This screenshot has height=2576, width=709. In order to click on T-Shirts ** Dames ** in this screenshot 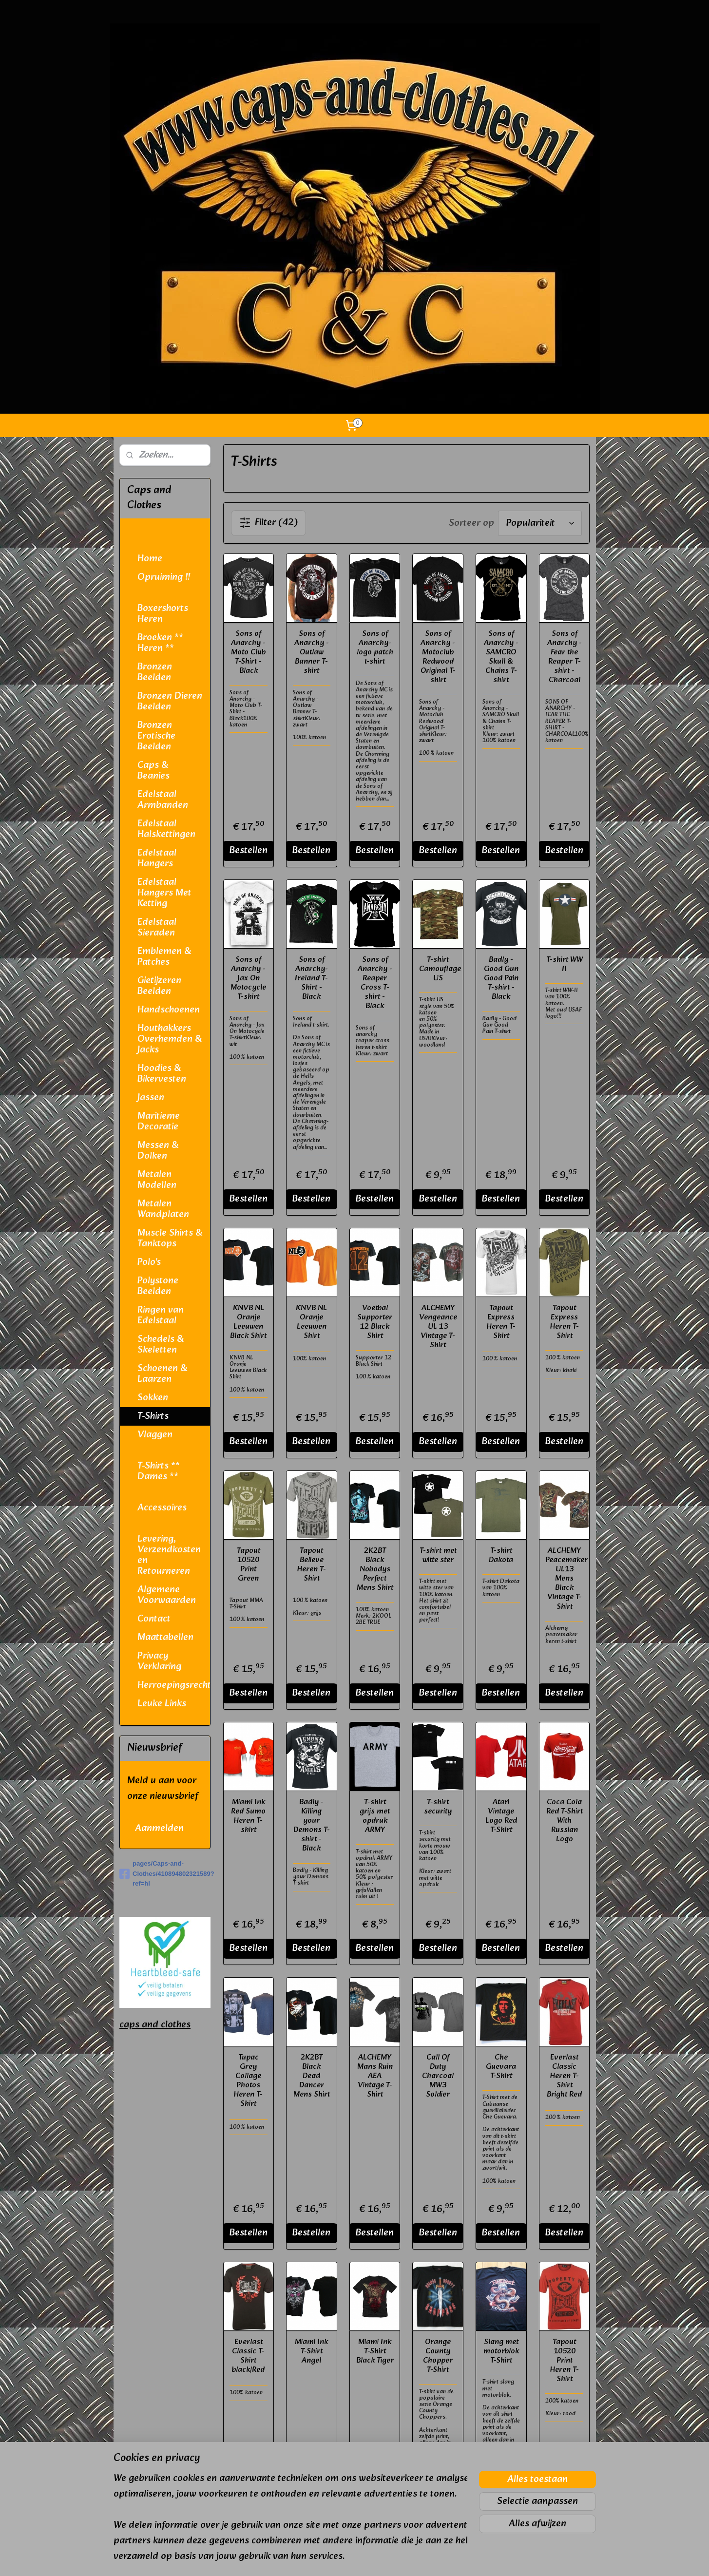, I will do `click(158, 1471)`.